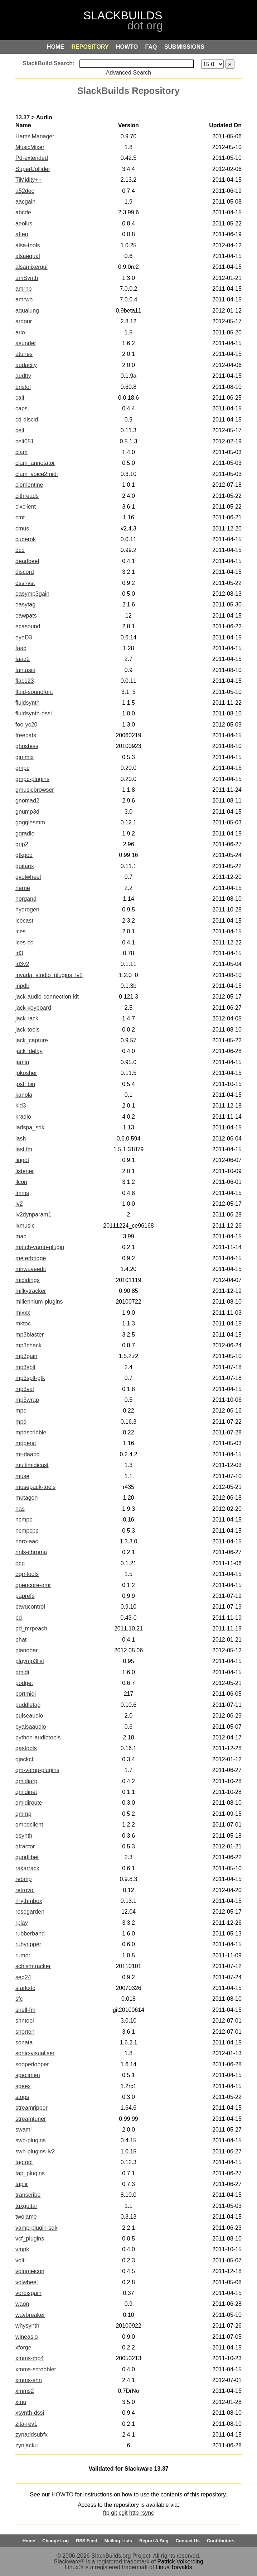 This screenshot has height=2576, width=257. Describe the element at coordinates (20, 550) in the screenshot. I see `dcd` at that location.